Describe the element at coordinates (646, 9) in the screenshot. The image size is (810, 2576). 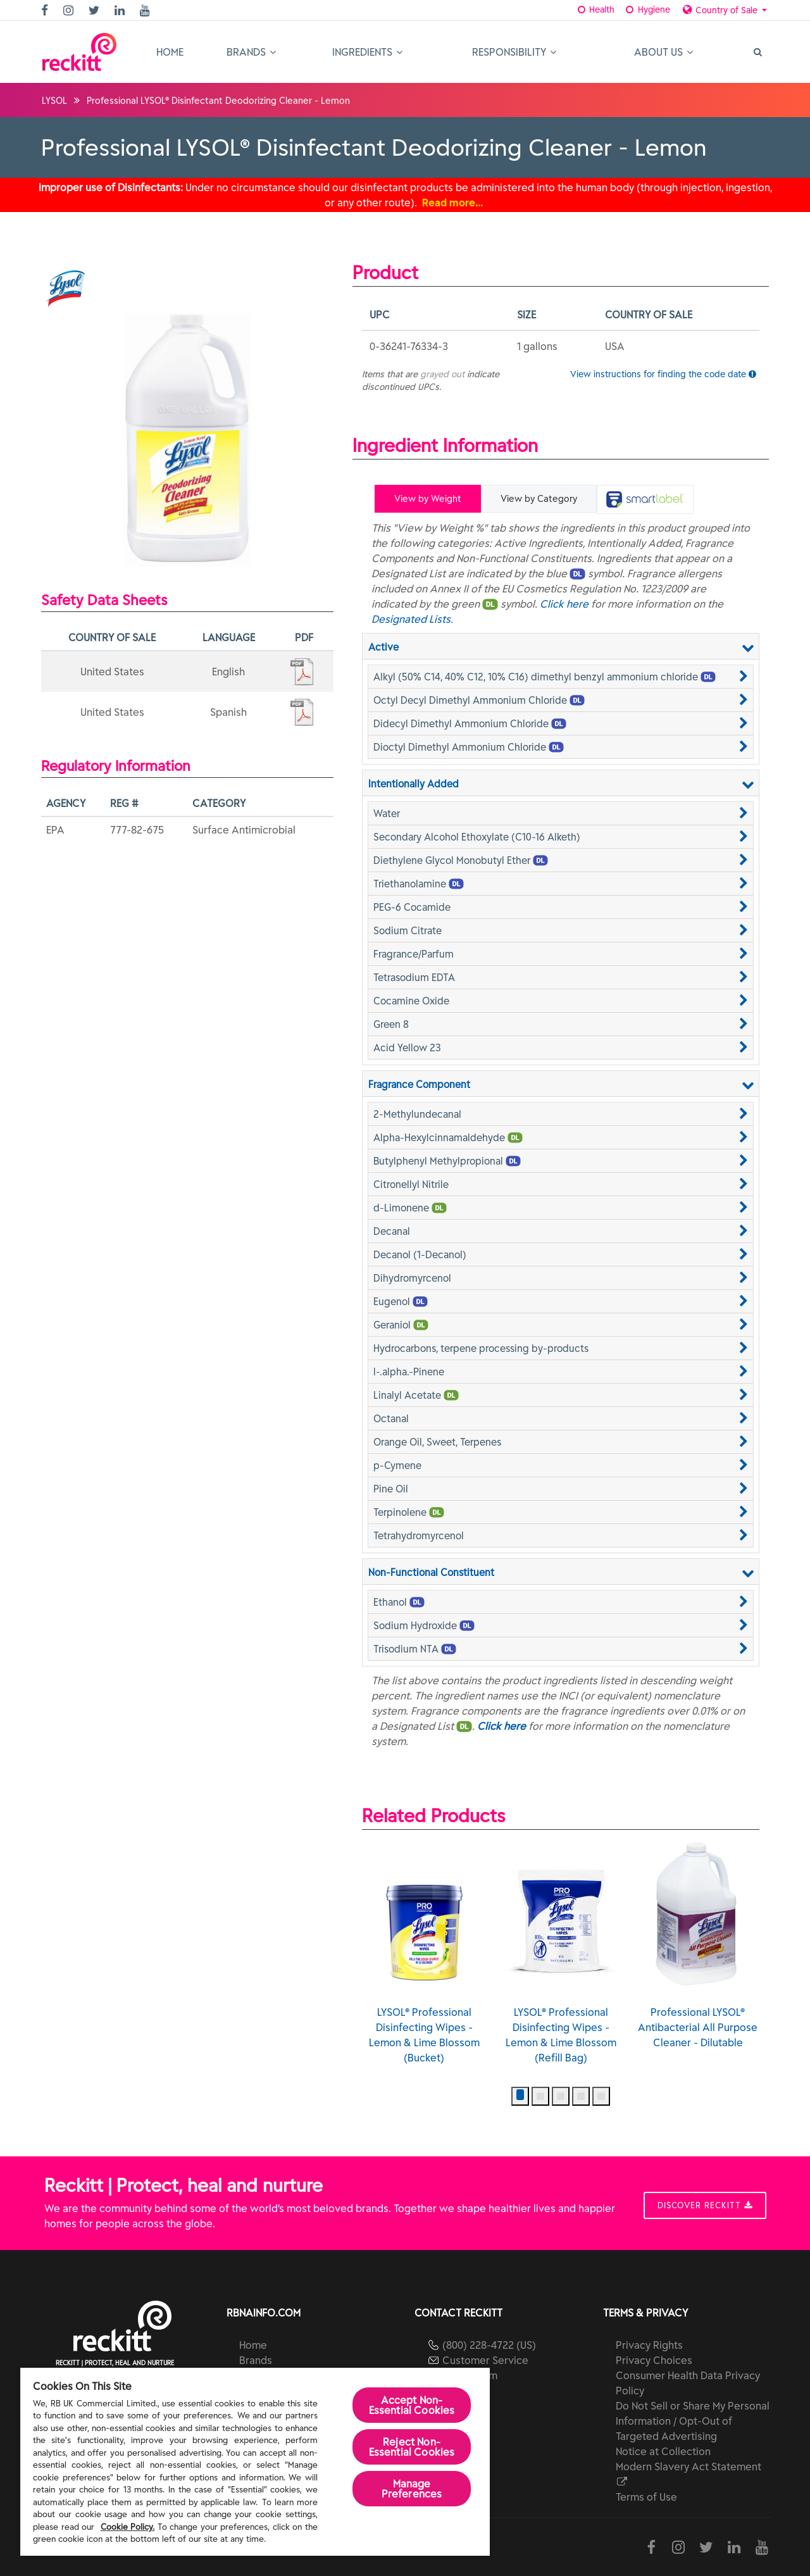
I see `Hygiene` at that location.